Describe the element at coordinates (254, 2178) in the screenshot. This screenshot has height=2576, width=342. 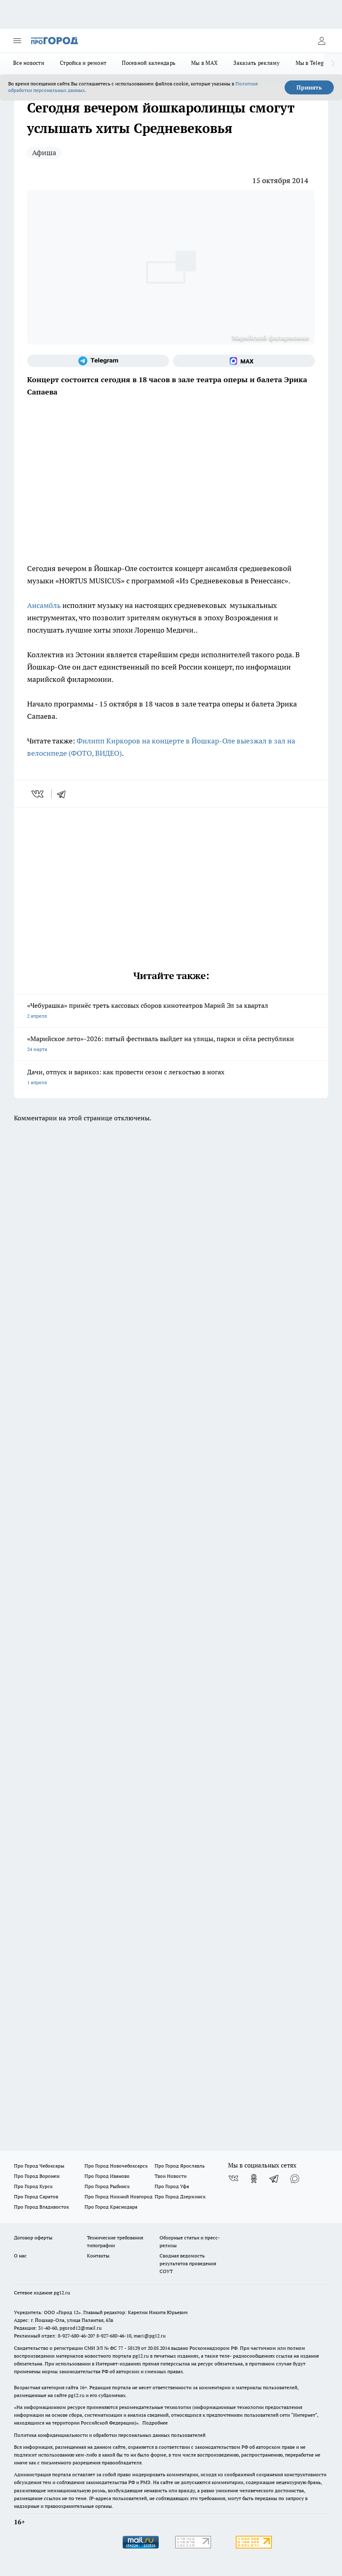
I see `[Группа в Одноклассниках]` at that location.